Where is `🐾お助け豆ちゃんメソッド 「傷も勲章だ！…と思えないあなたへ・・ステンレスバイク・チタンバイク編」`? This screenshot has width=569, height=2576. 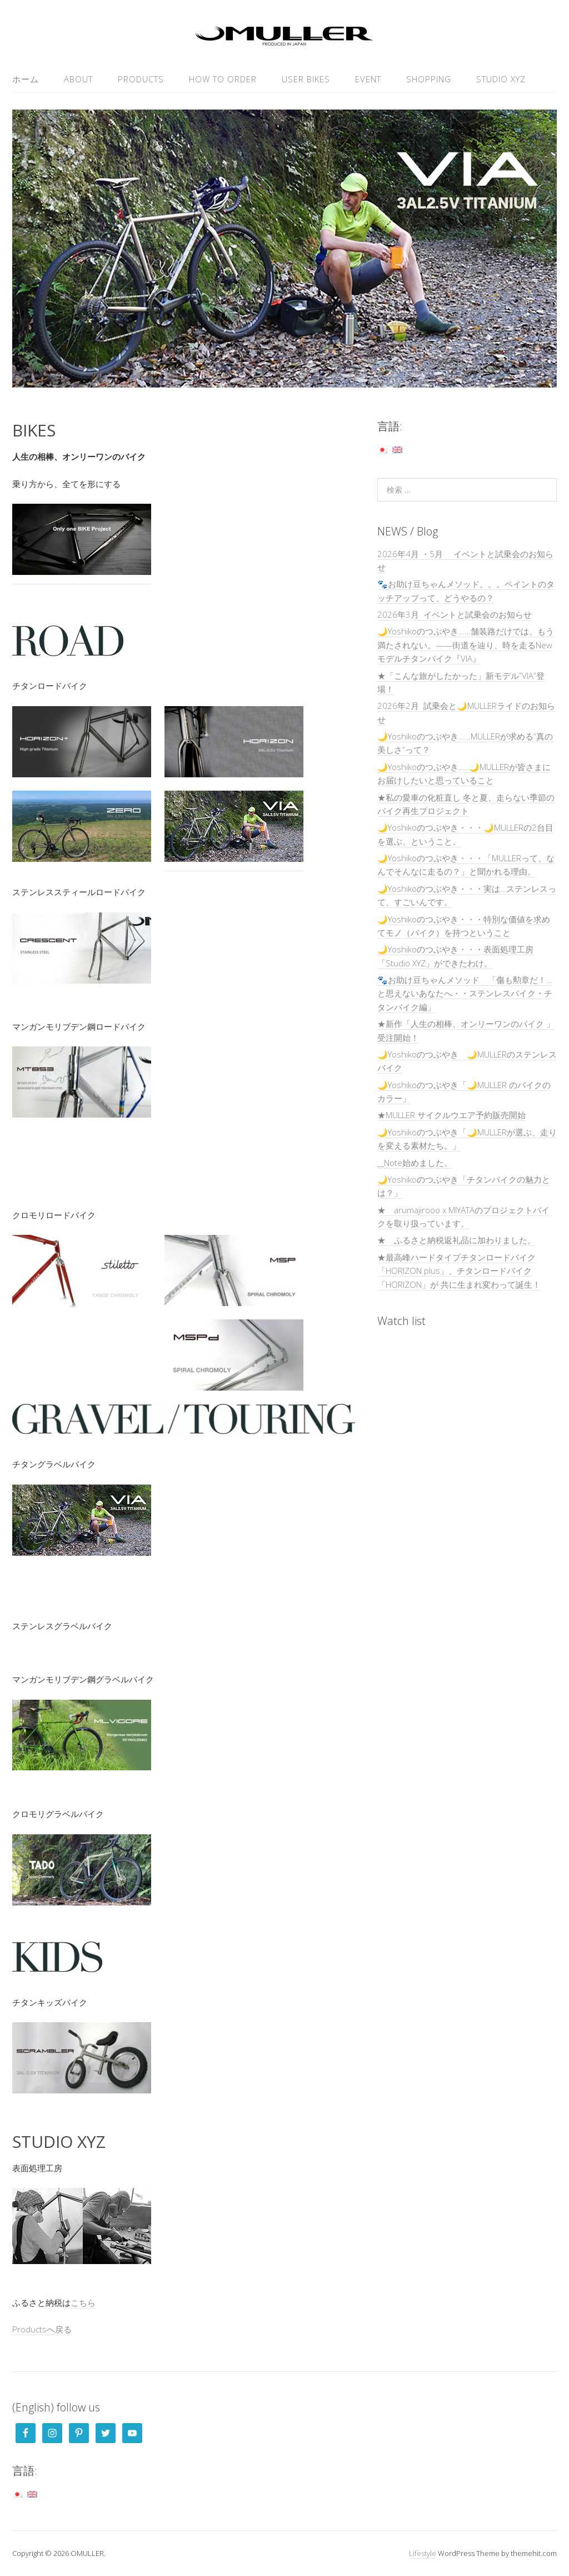 🐾お助け豆ちゃんメソッド 「傷も勲章だ！…と思えないあなたへ・・ステンレスバイク・チタンバイク編」 is located at coordinates (464, 993).